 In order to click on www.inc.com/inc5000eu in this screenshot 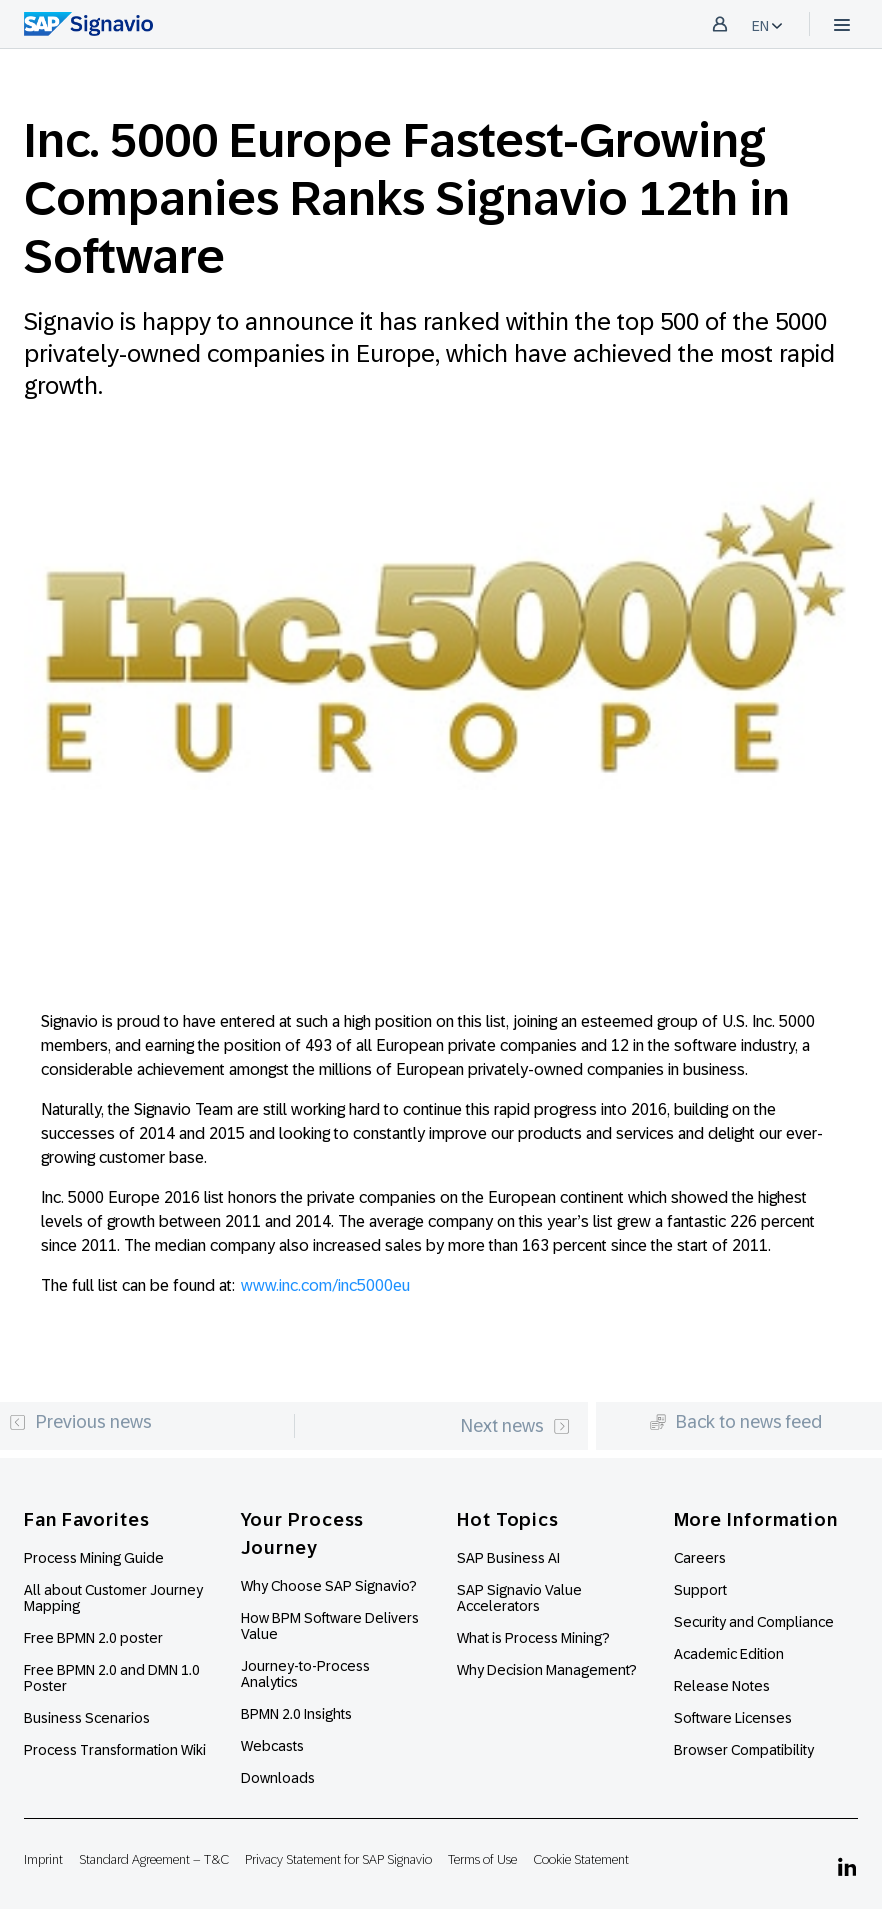, I will do `click(325, 1285)`.